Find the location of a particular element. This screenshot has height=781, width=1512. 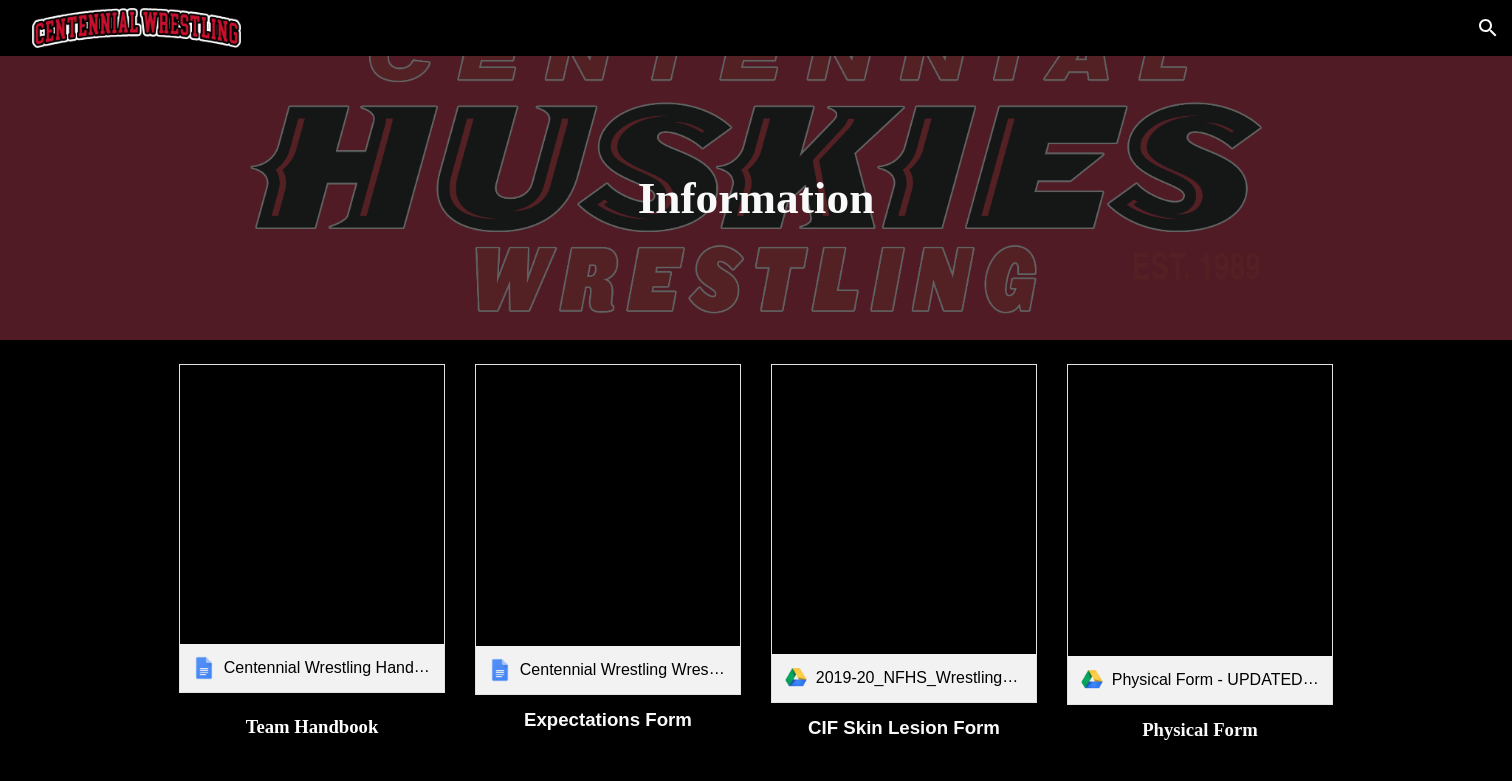

[link] is located at coordinates (312, 528).